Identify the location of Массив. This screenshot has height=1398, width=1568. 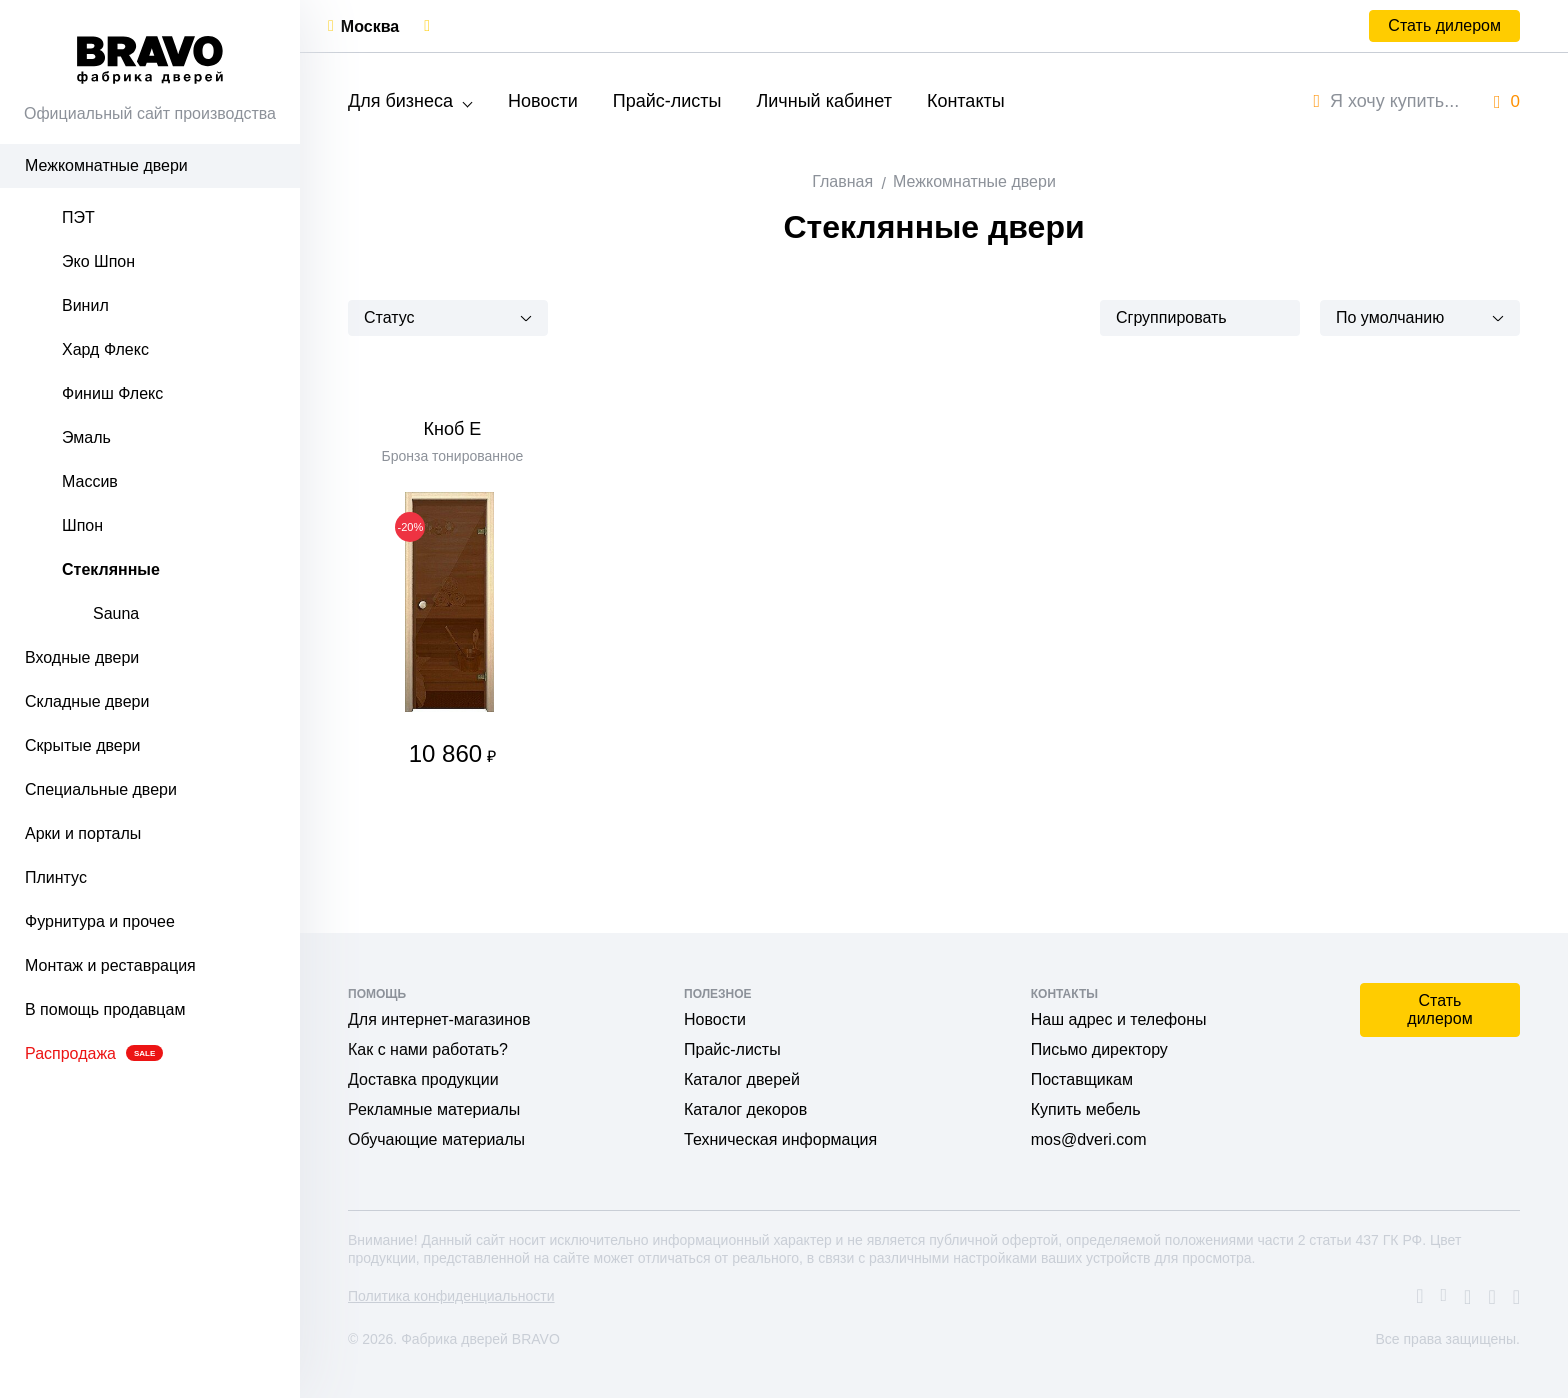
(90, 481).